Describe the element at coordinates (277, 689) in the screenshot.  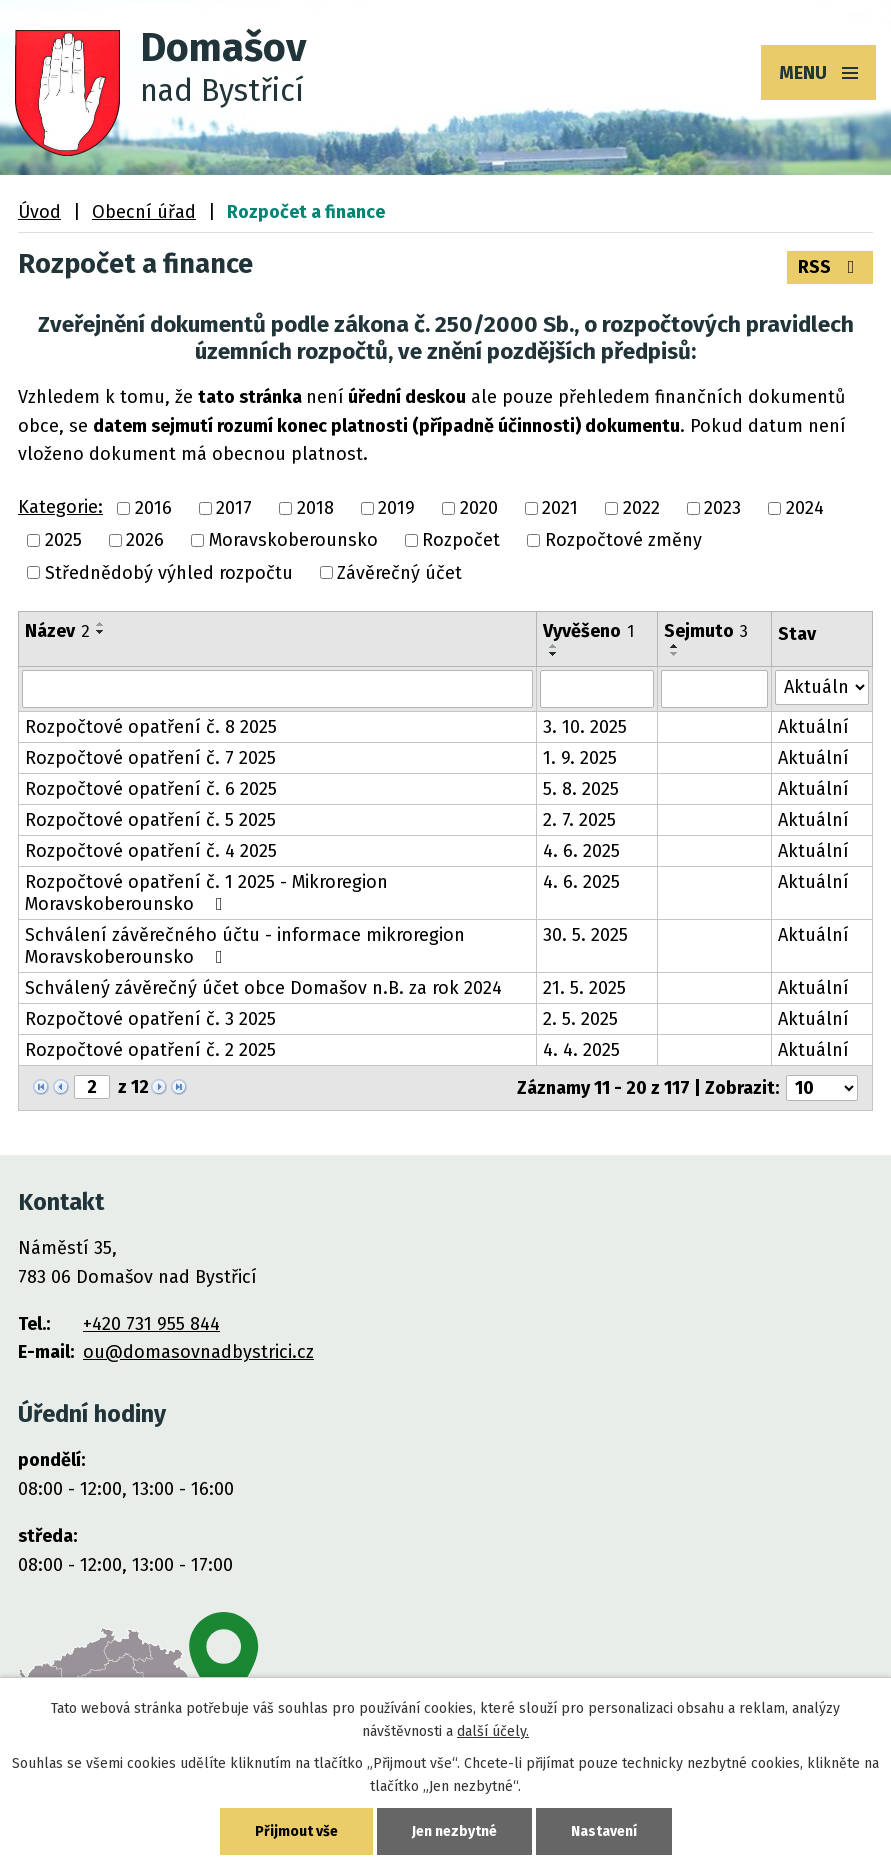
I see `[Filtrovat podle Název]` at that location.